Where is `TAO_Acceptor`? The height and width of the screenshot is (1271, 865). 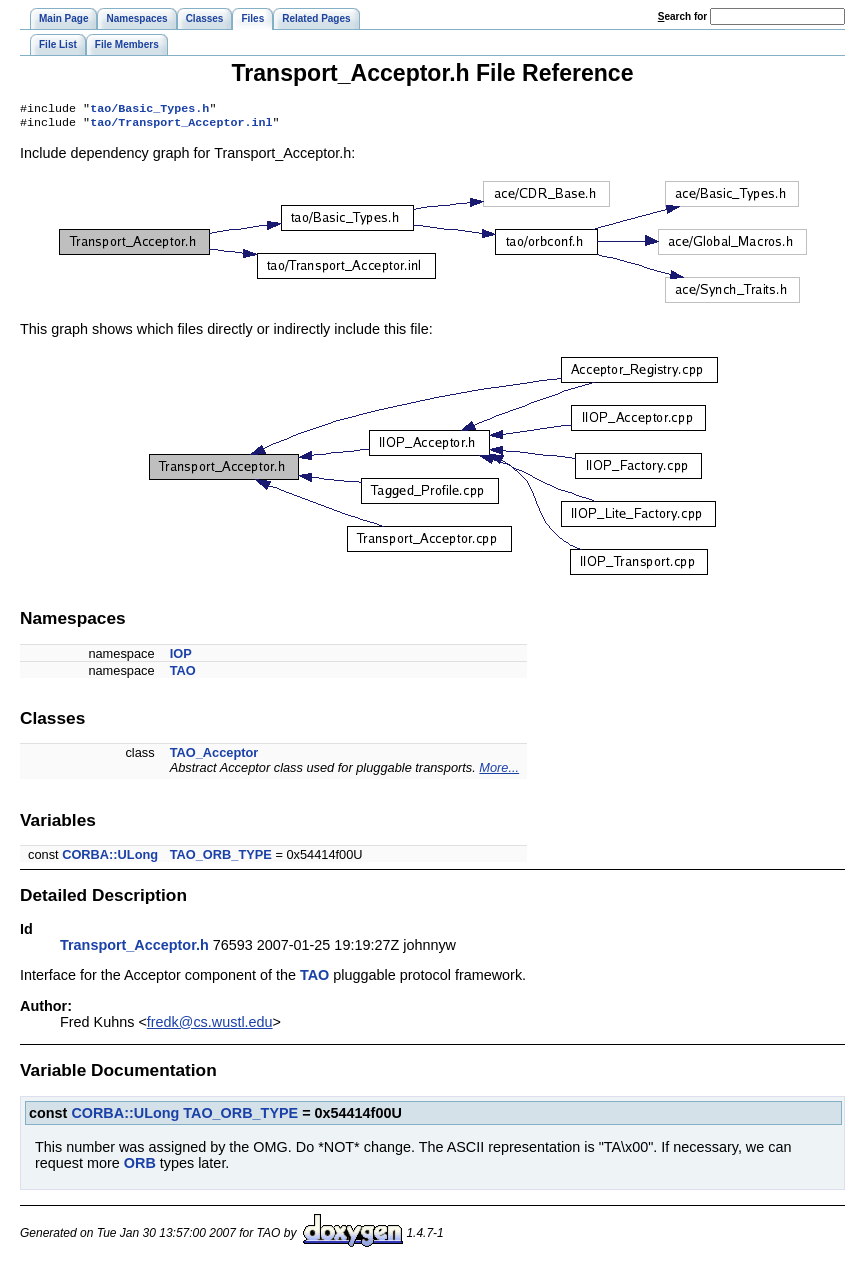 TAO_Acceptor is located at coordinates (214, 756).